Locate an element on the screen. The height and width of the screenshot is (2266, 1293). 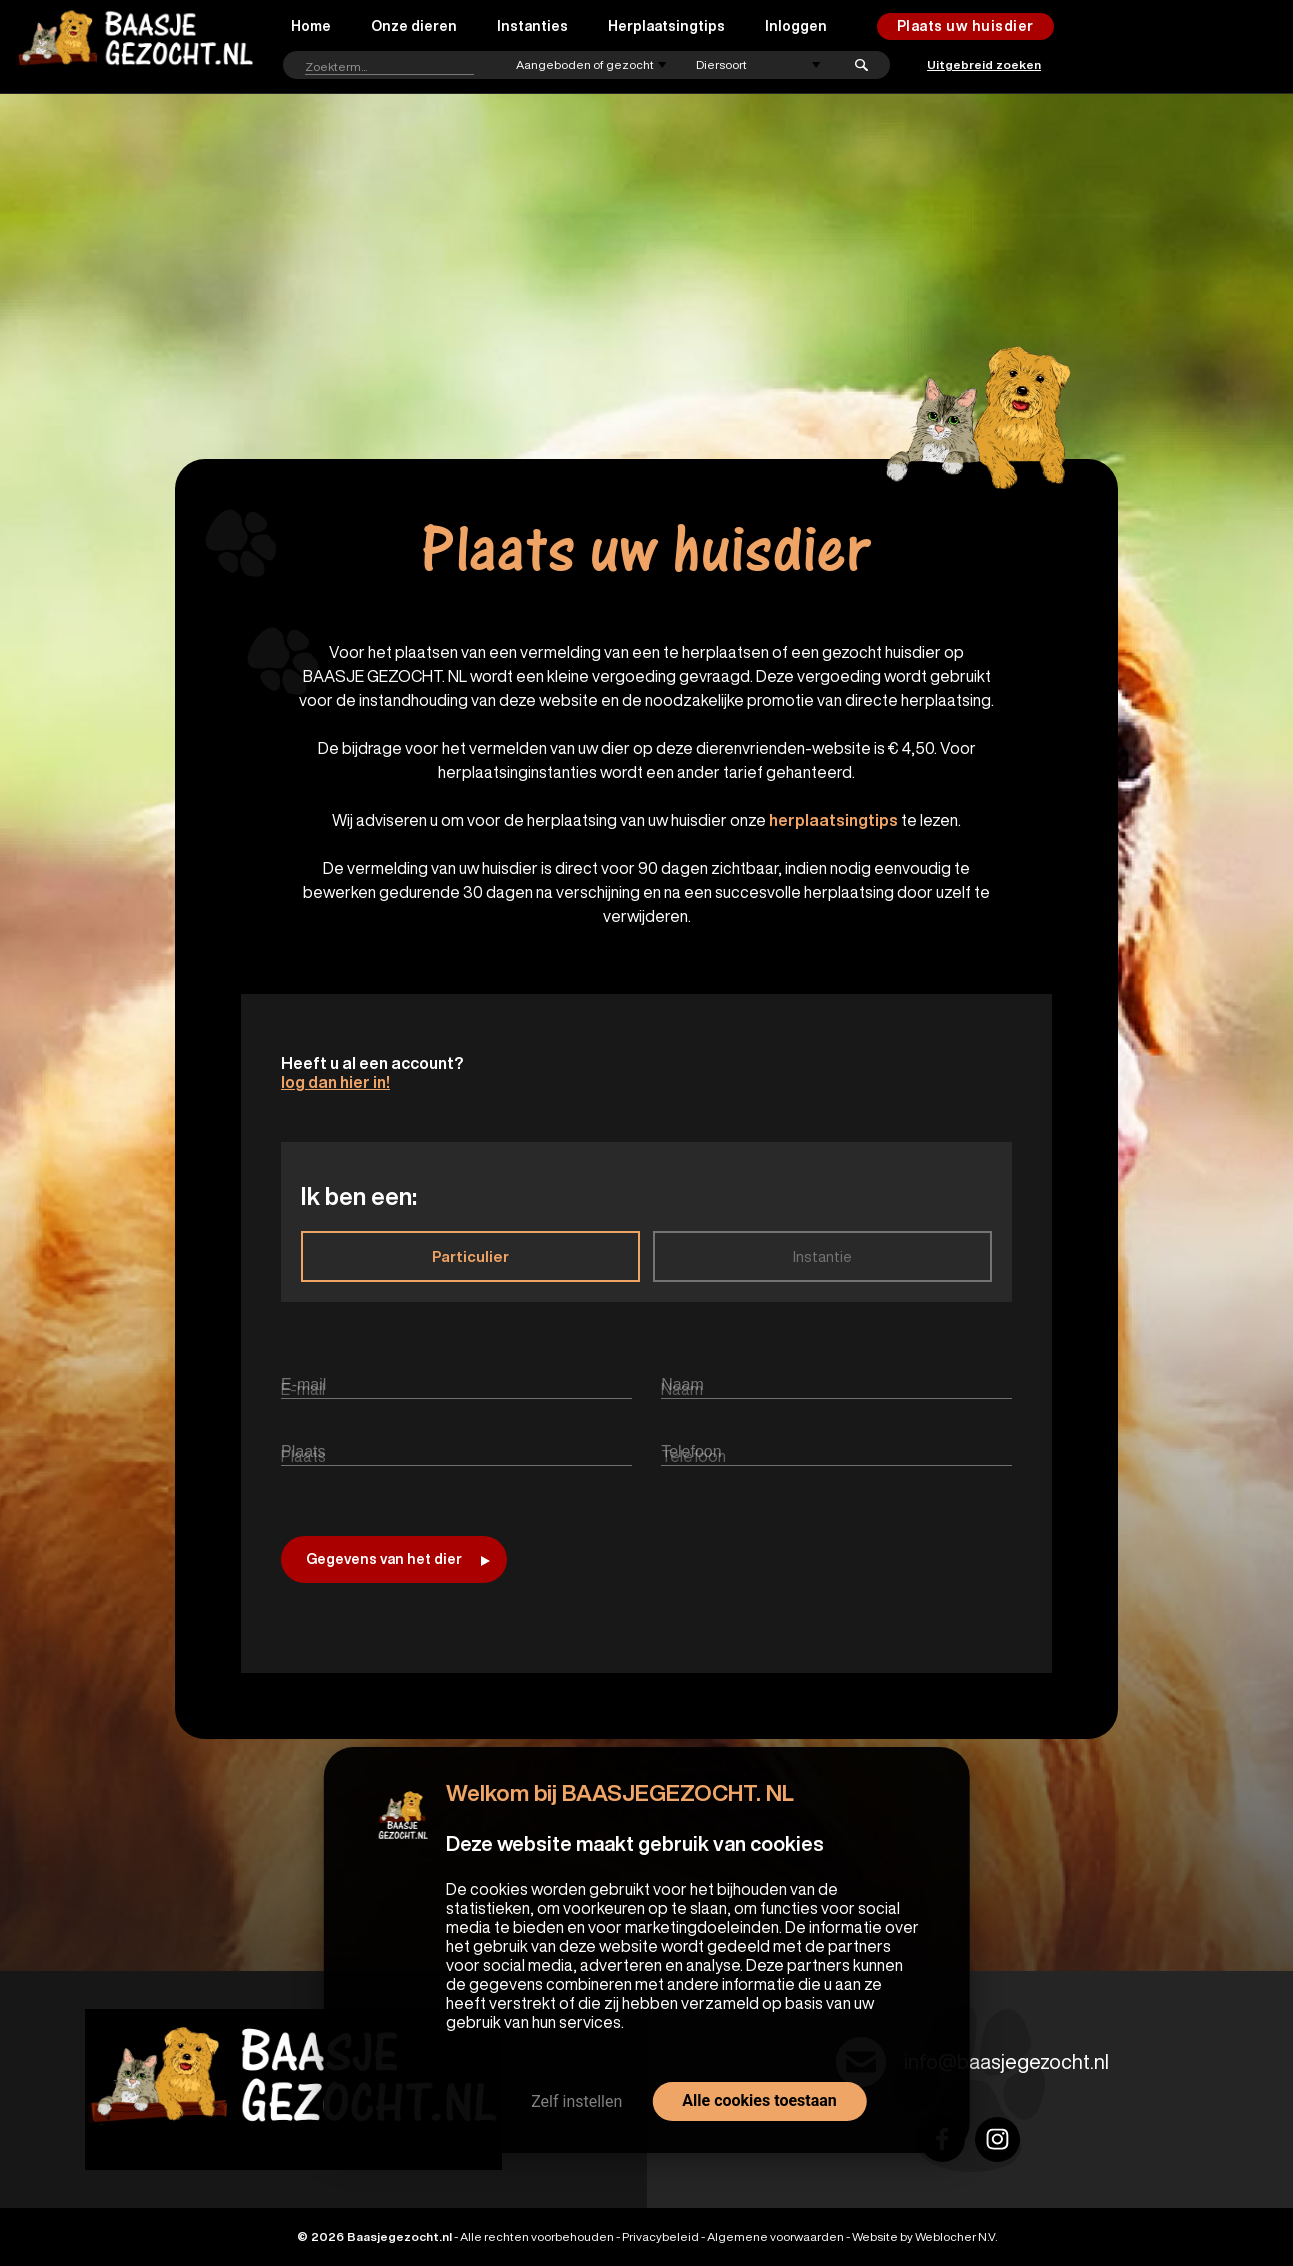
log dan hier in! is located at coordinates (335, 1082).